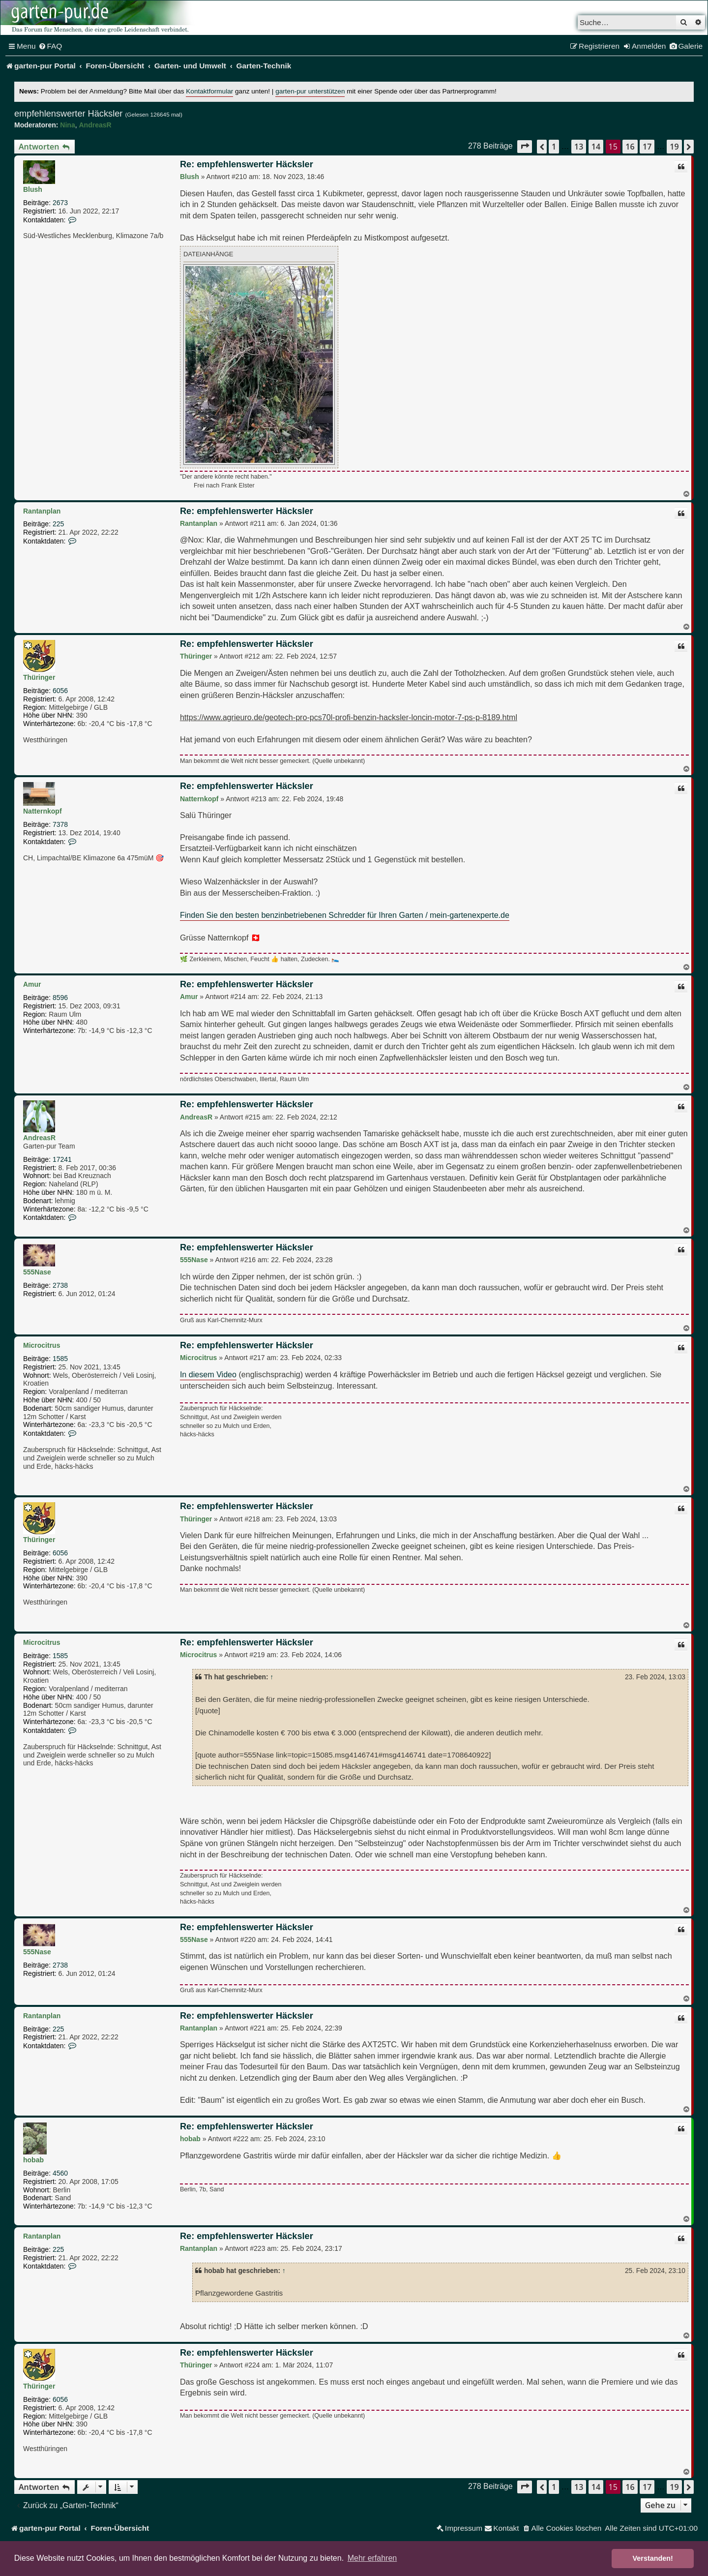  I want to click on [menuitem], so click(50, 46).